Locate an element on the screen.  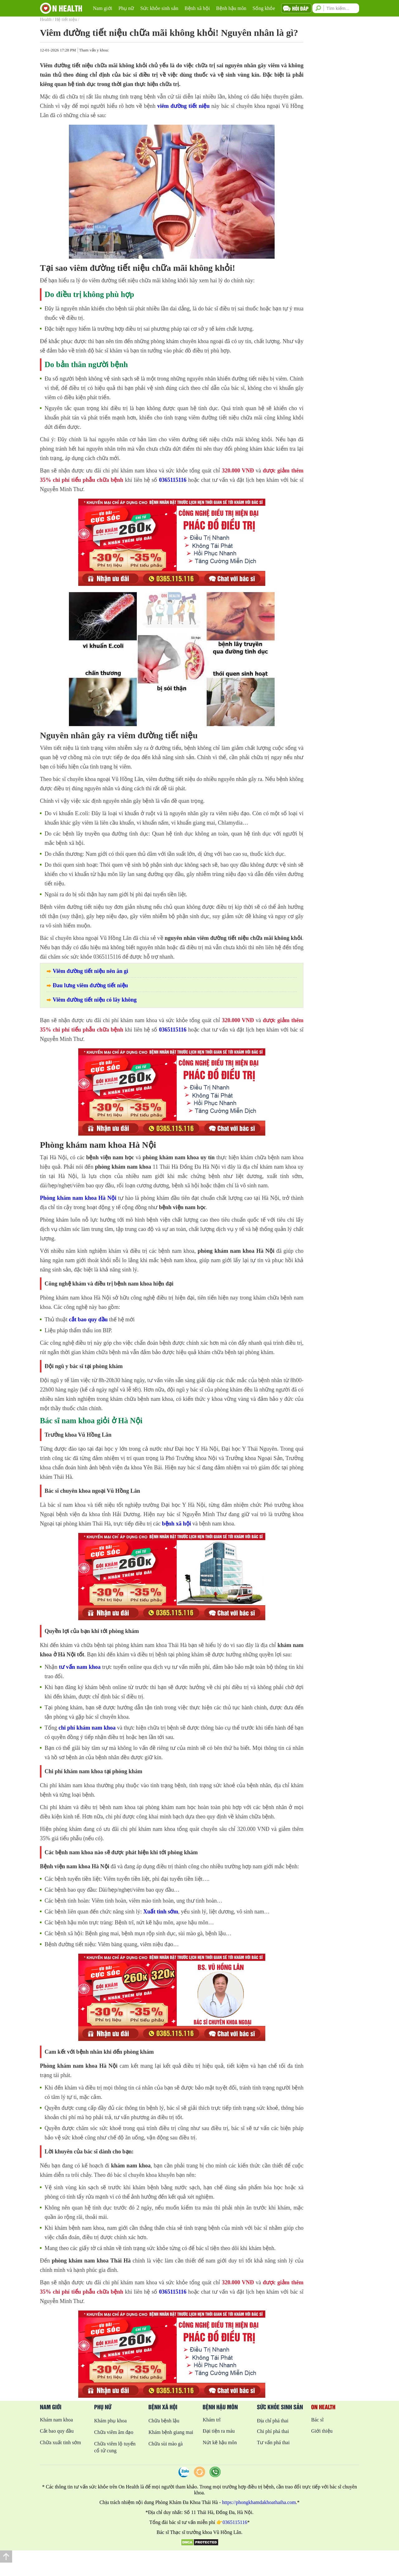
Hệ tiết niệu is located at coordinates (66, 19).